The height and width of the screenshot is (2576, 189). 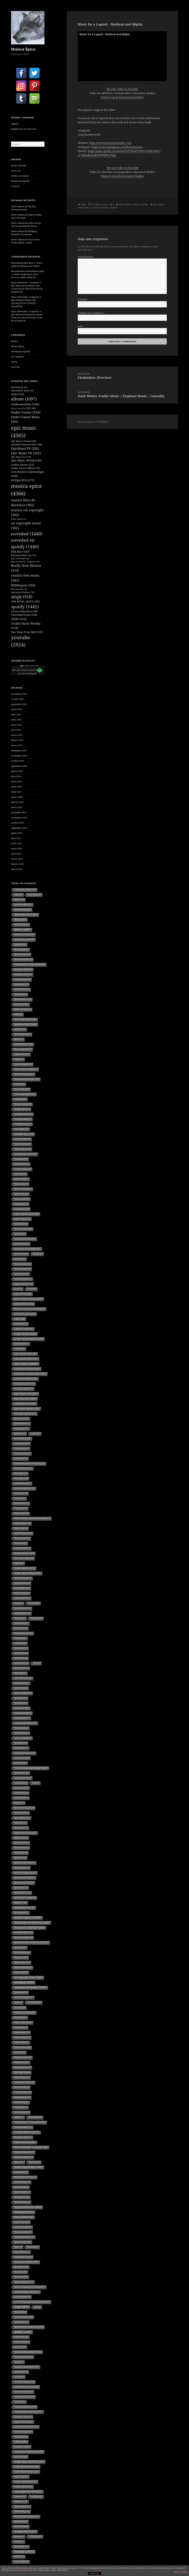 What do you see at coordinates (21, 1718) in the screenshot?
I see `Jonathan Mayer [Jonathan Mayer (1 elemento)]` at bounding box center [21, 1718].